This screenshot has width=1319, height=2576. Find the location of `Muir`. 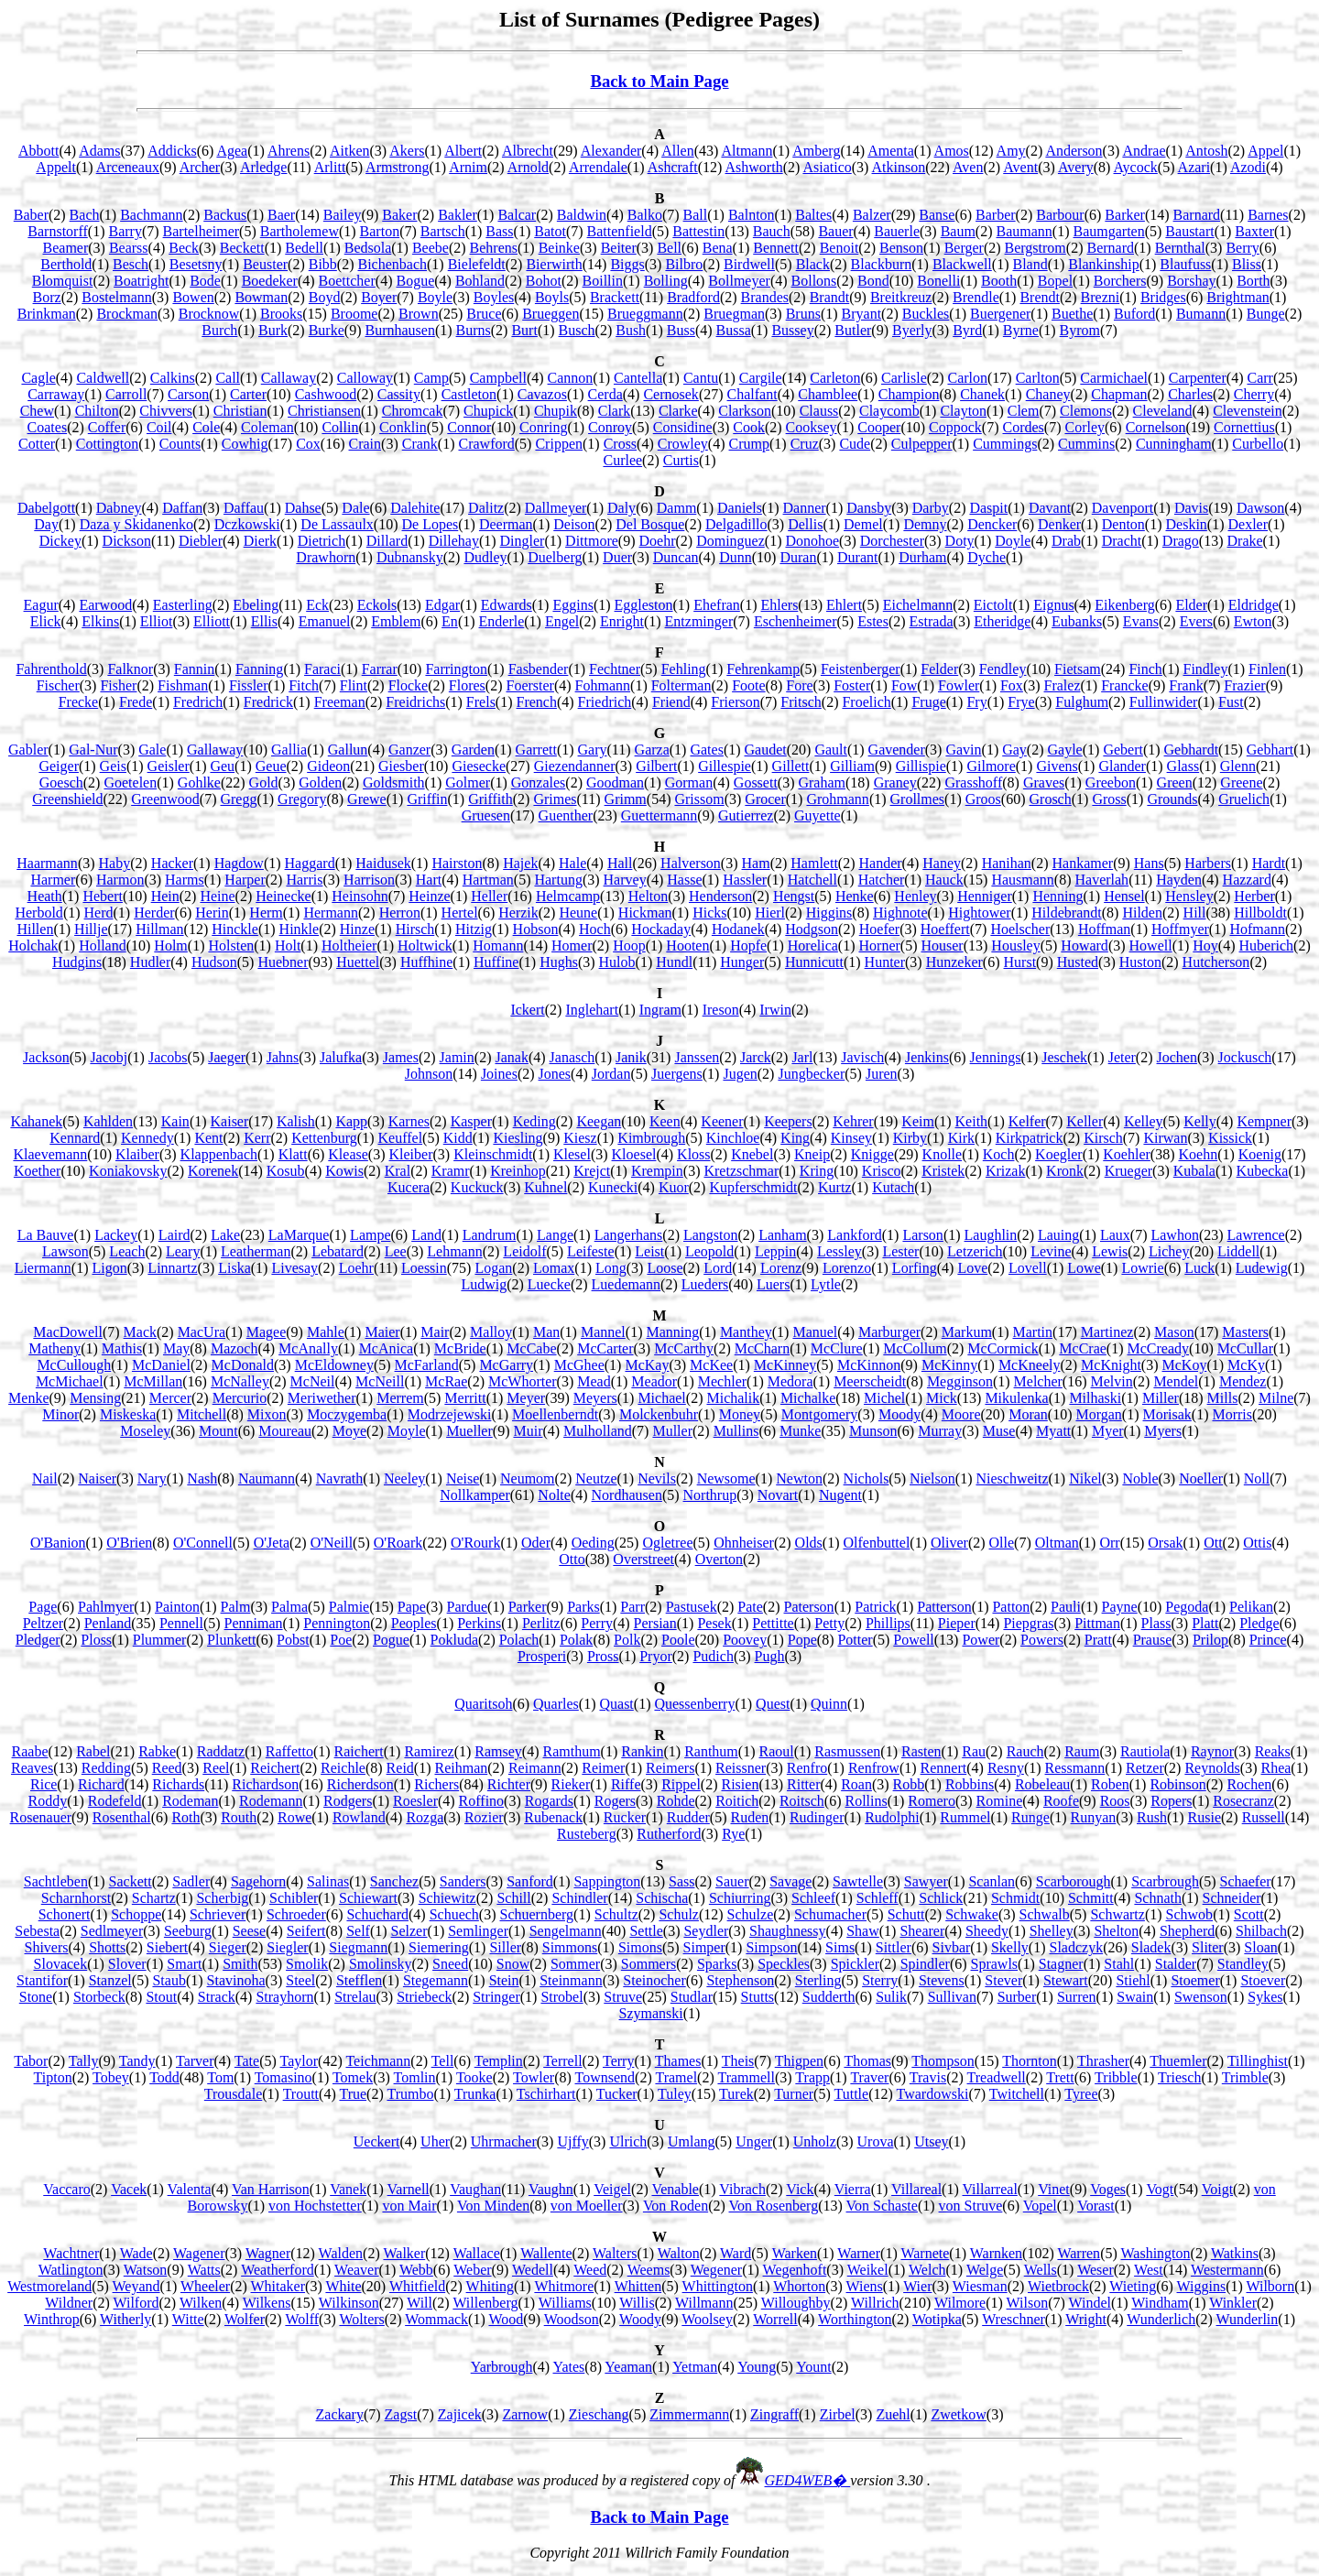

Muir is located at coordinates (527, 1431).